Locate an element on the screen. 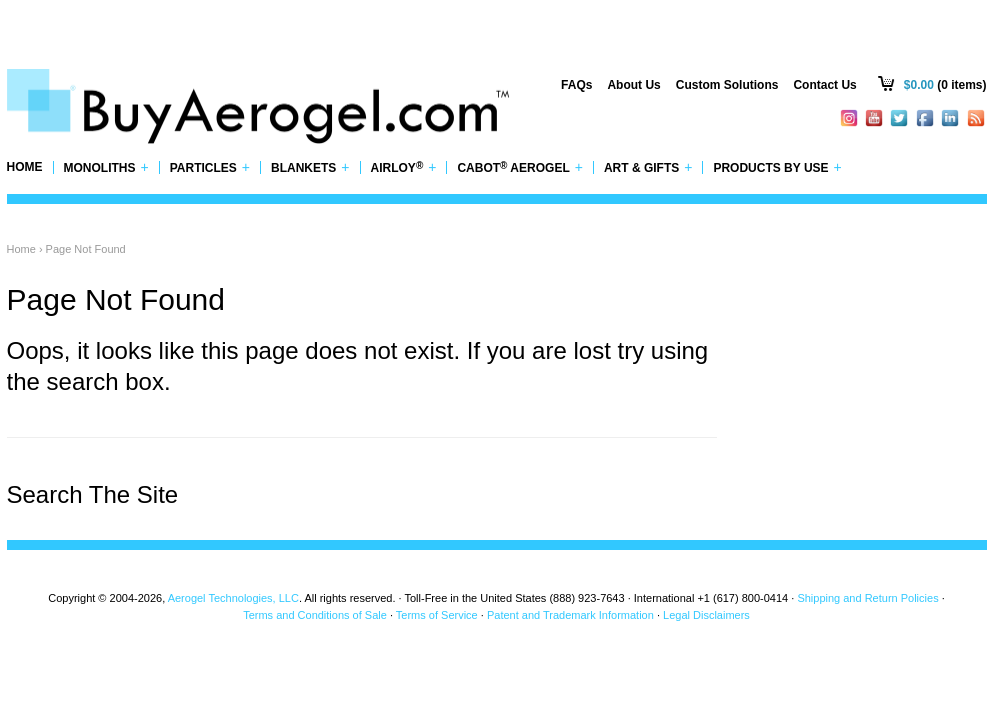 The height and width of the screenshot is (720, 993). Custom Solutions is located at coordinates (727, 85).